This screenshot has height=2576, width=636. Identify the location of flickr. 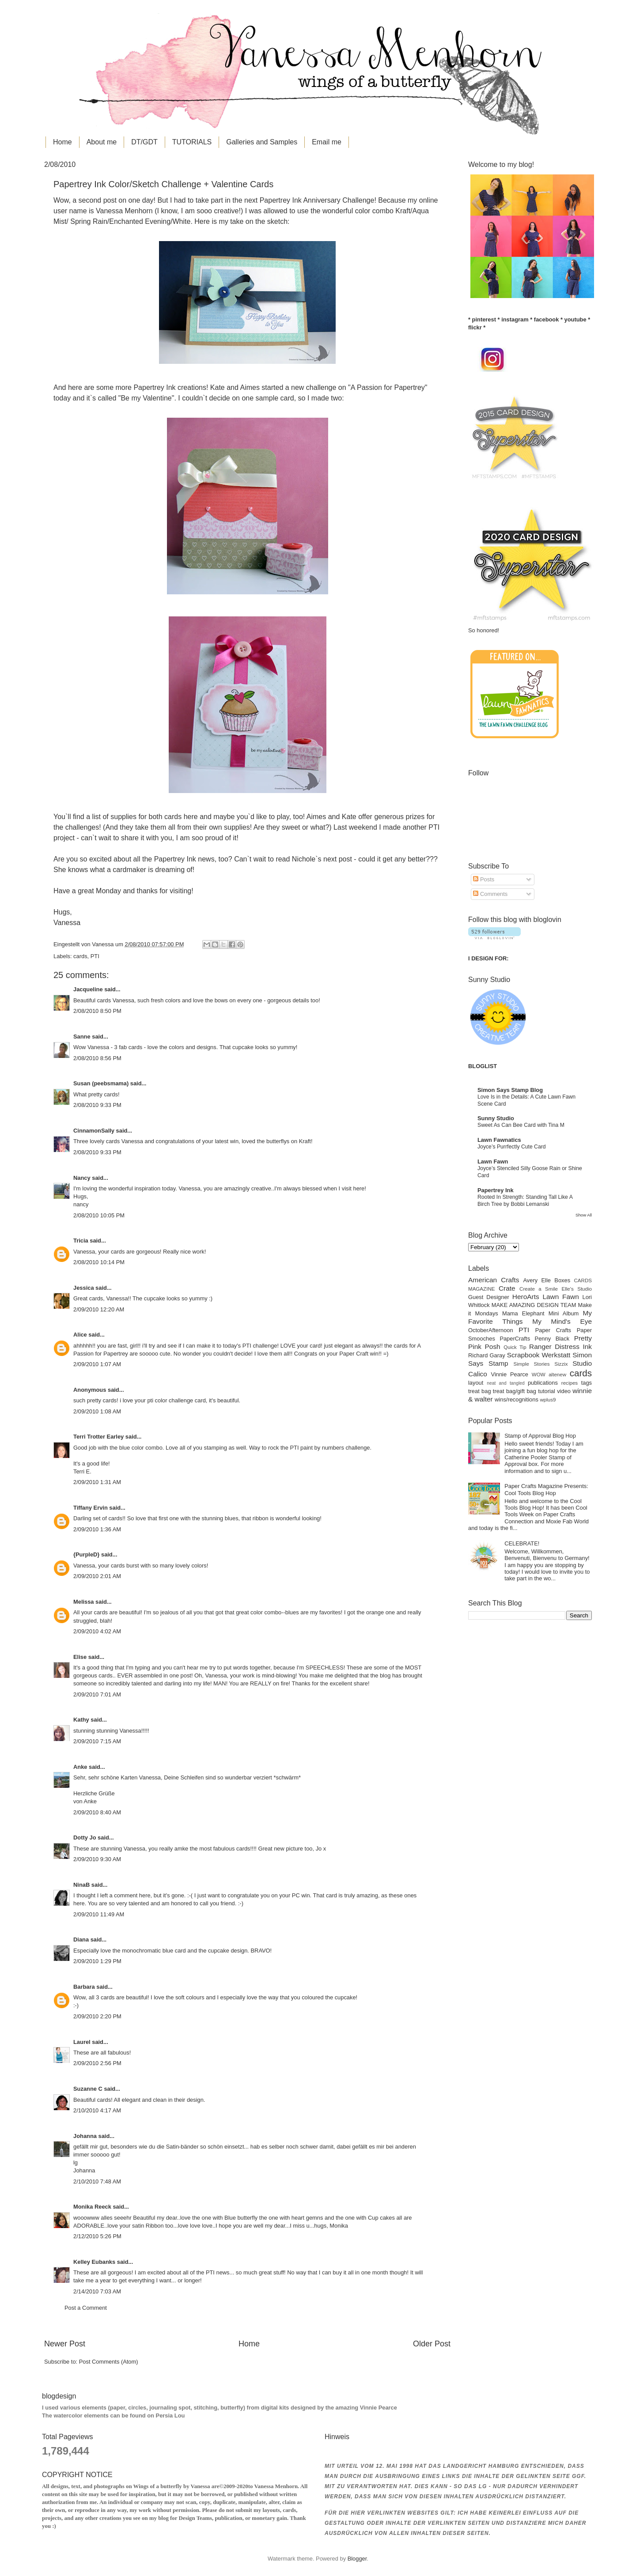
(475, 327).